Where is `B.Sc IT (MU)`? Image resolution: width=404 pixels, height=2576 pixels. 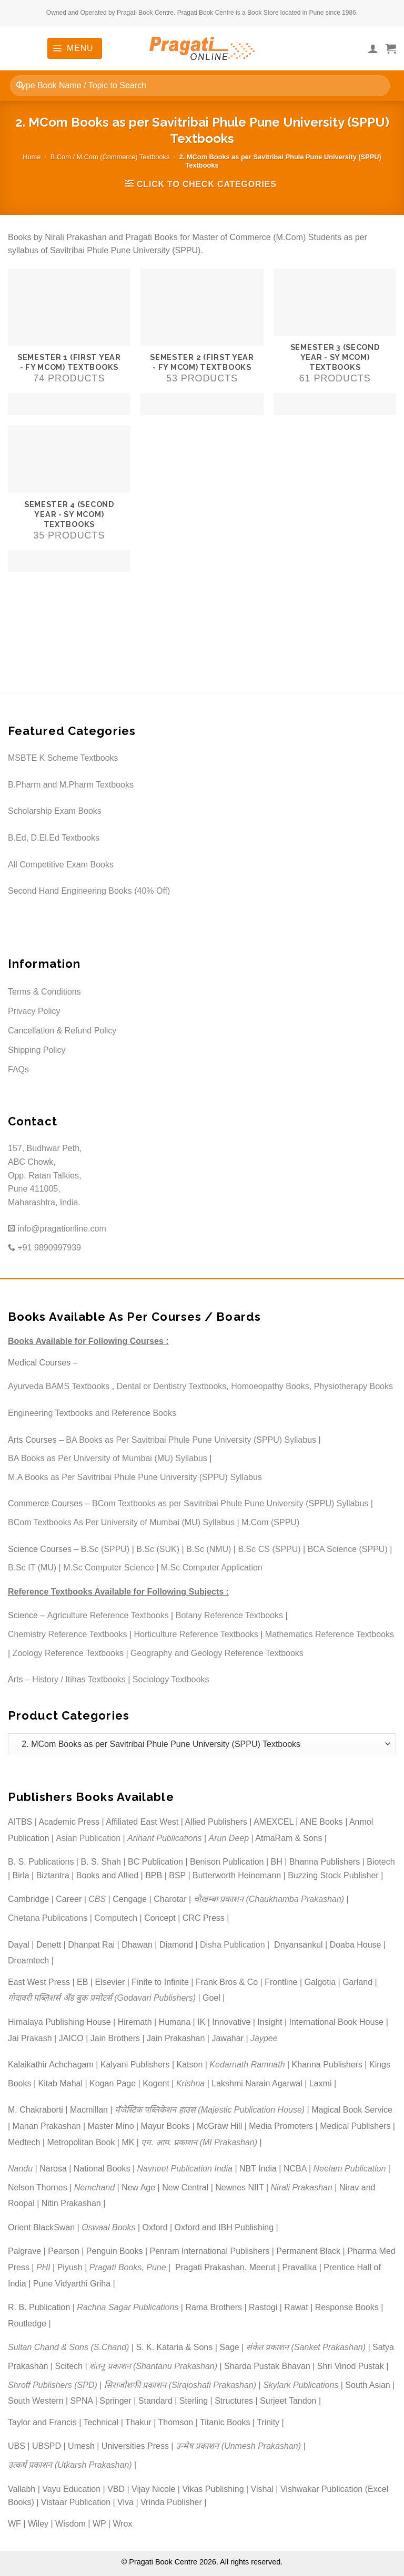
B.Sc IT (MU) is located at coordinates (32, 1567).